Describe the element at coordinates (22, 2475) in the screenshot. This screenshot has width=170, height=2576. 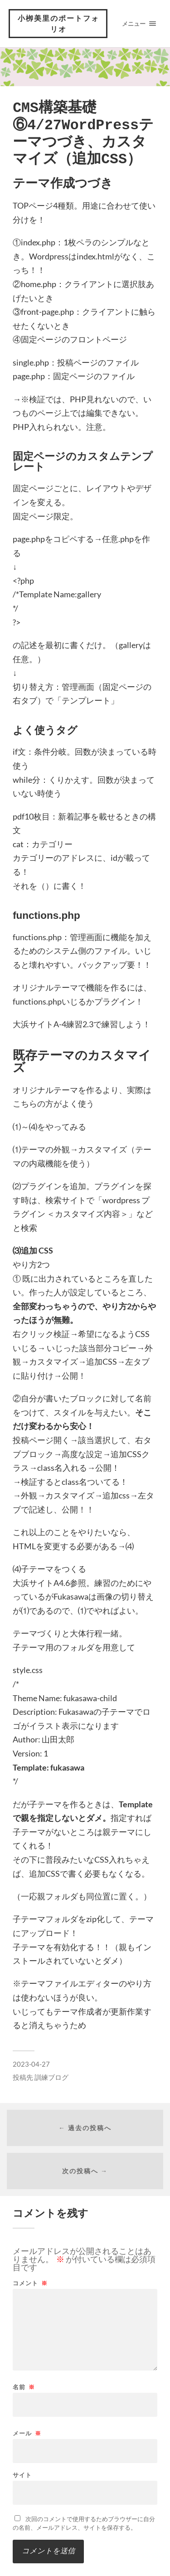
I see `サイト` at that location.